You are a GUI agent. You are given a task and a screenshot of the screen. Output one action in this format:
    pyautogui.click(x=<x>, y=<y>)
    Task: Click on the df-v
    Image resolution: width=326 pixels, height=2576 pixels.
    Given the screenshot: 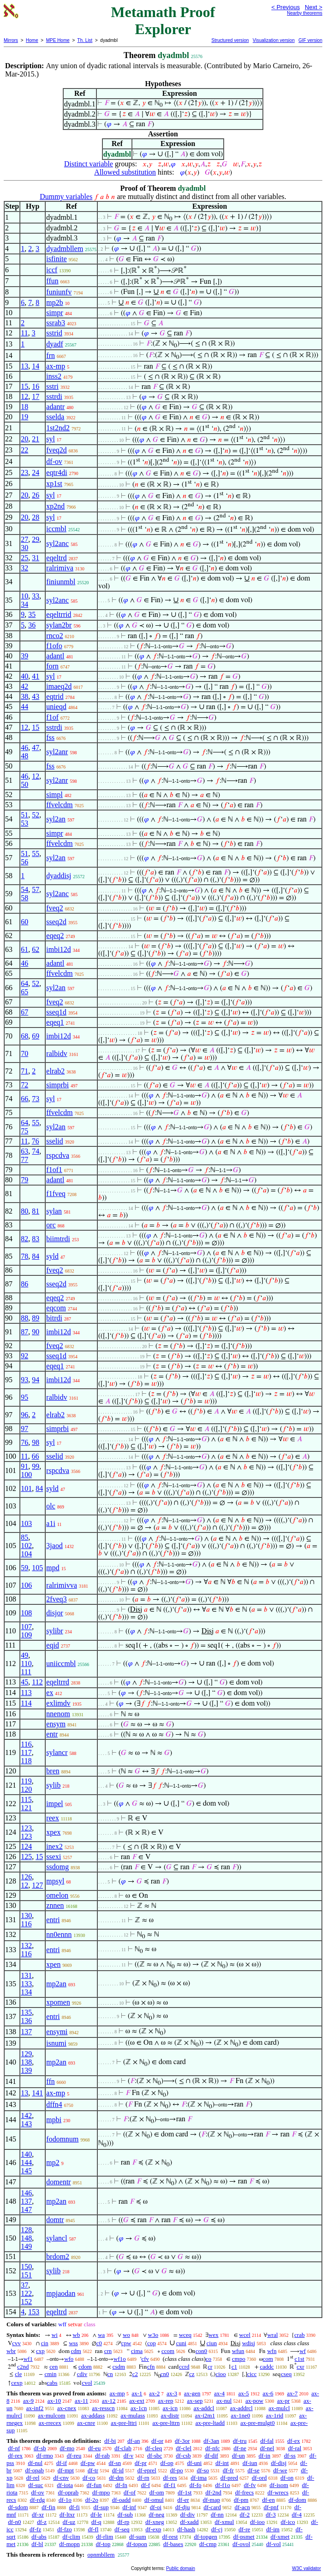 What is the action you would take?
    pyautogui.click(x=129, y=2455)
    